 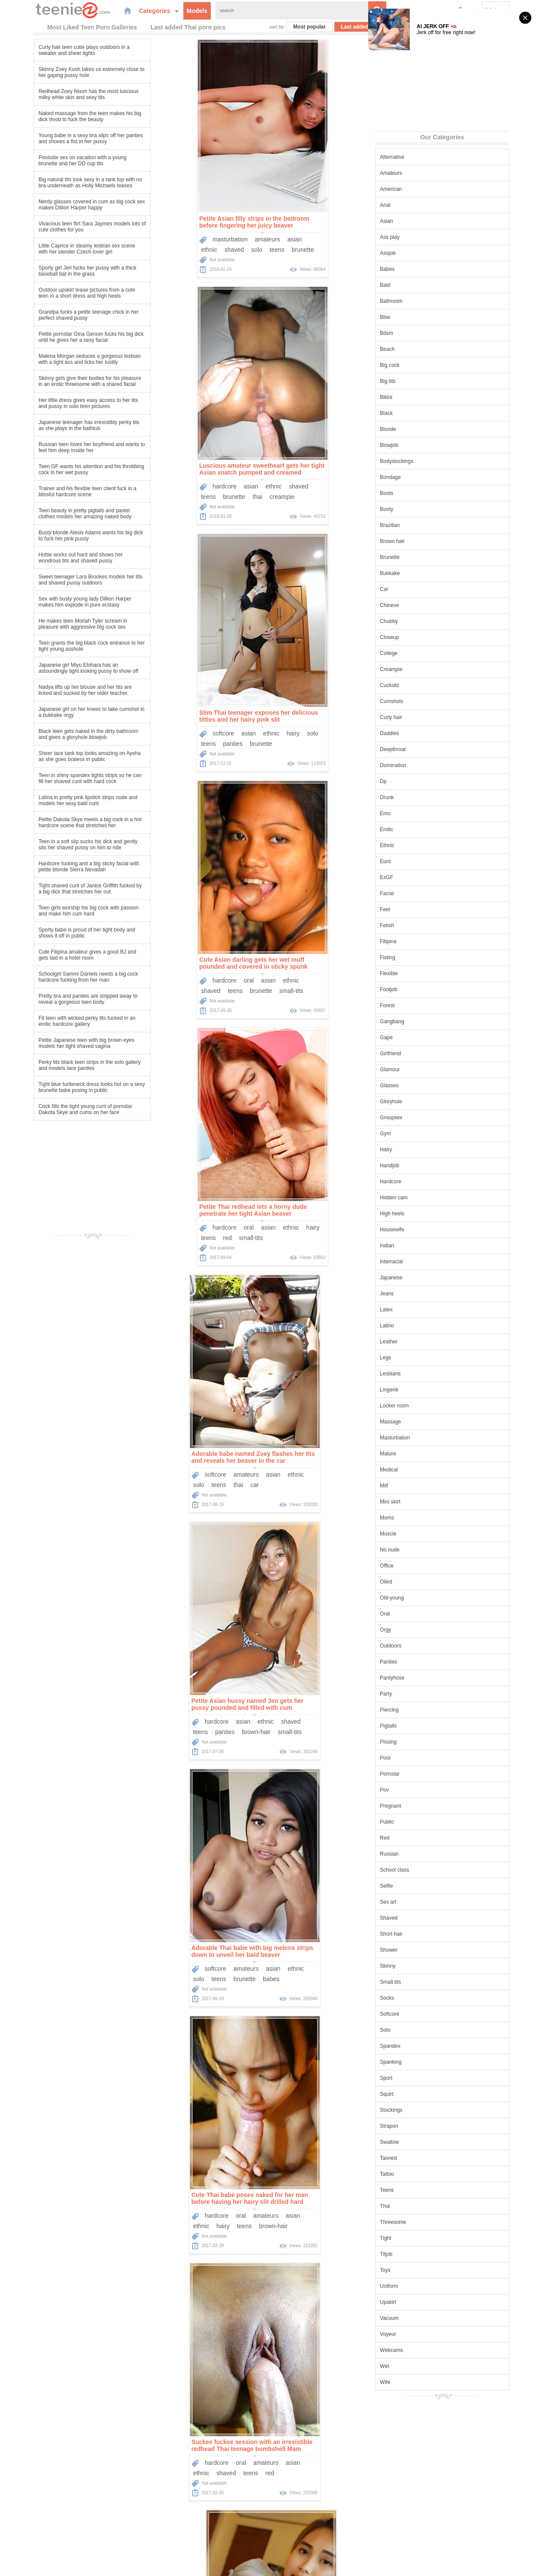 What do you see at coordinates (51, 601) in the screenshot?
I see `Sex with busty young lady Dillion Harper makes him explode in pure ecstasy` at bounding box center [51, 601].